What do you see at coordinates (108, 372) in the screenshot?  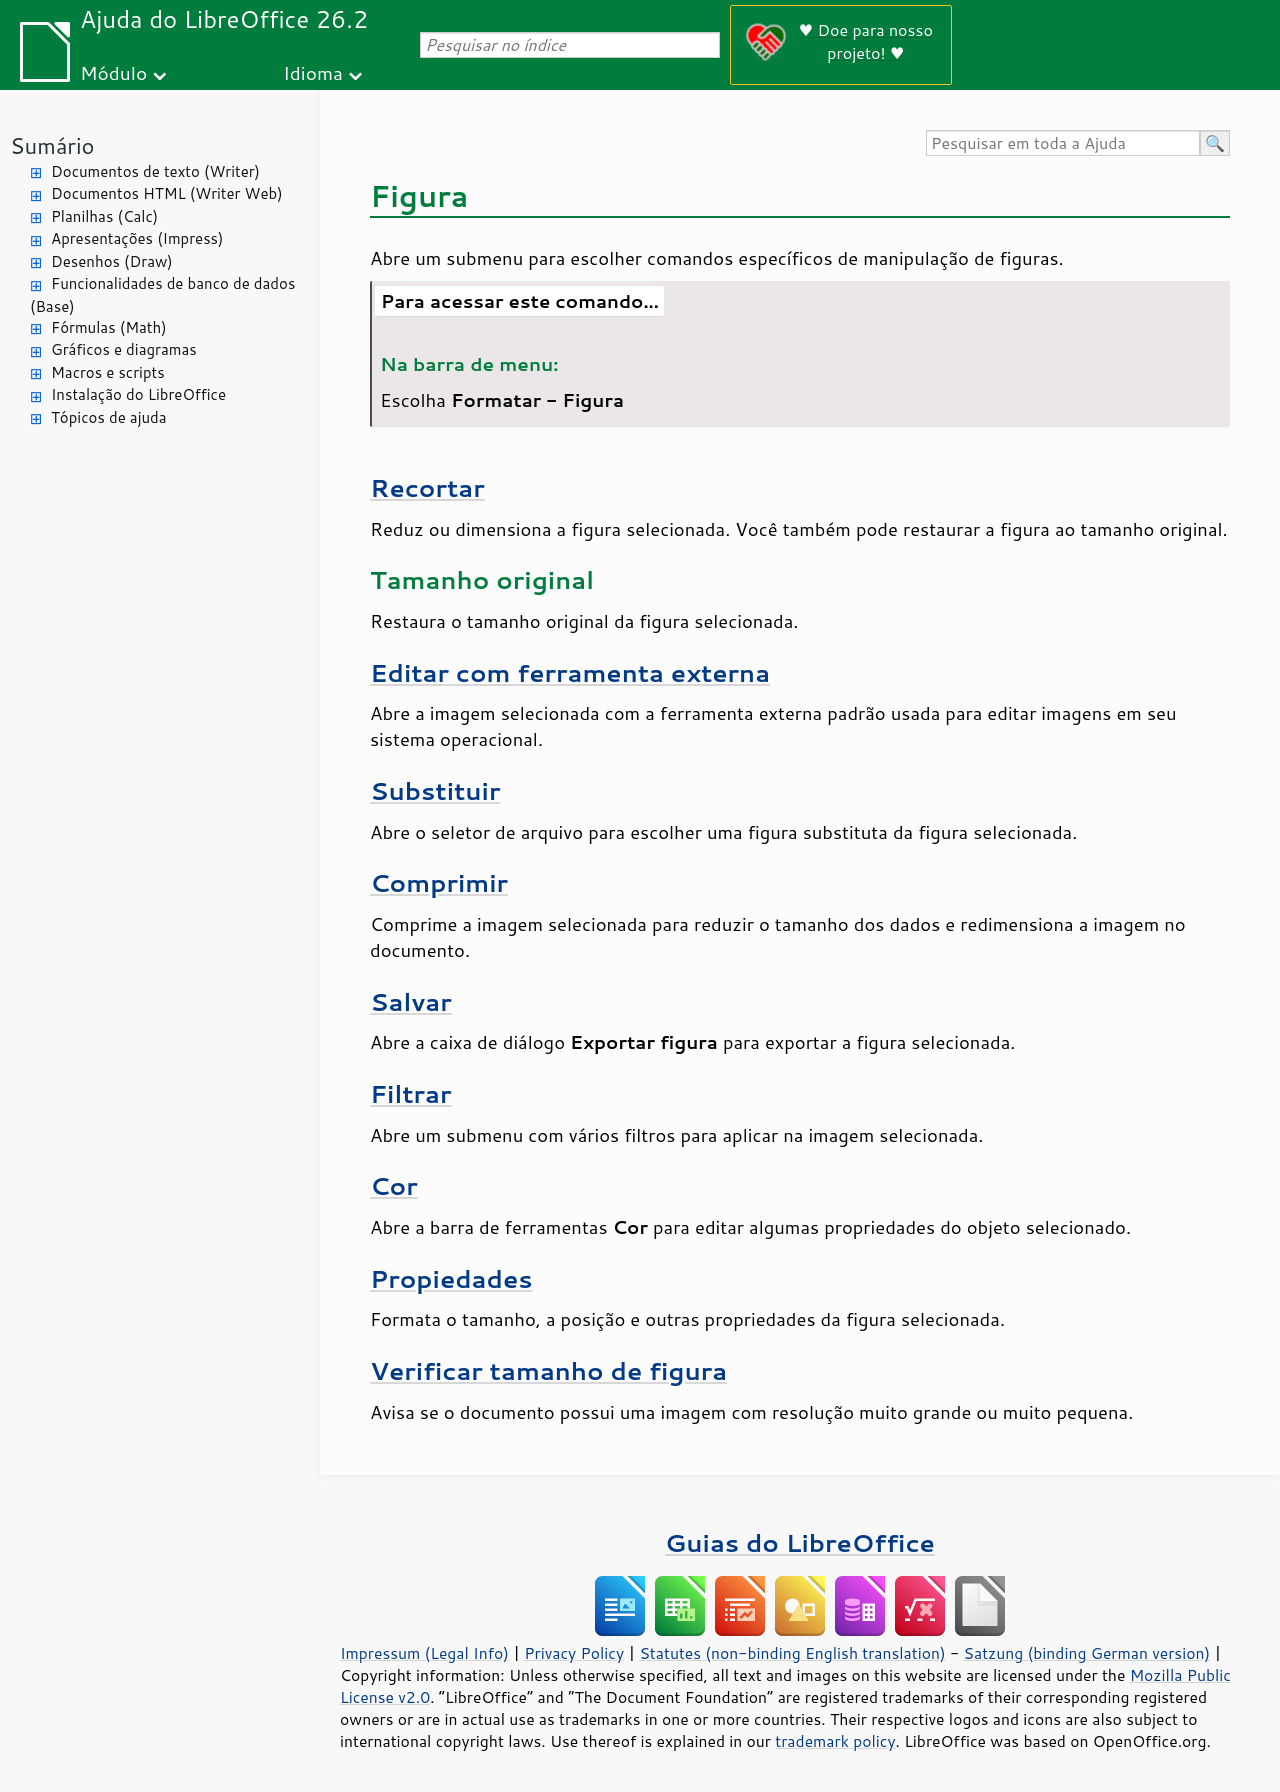 I see `Macros e scripts` at bounding box center [108, 372].